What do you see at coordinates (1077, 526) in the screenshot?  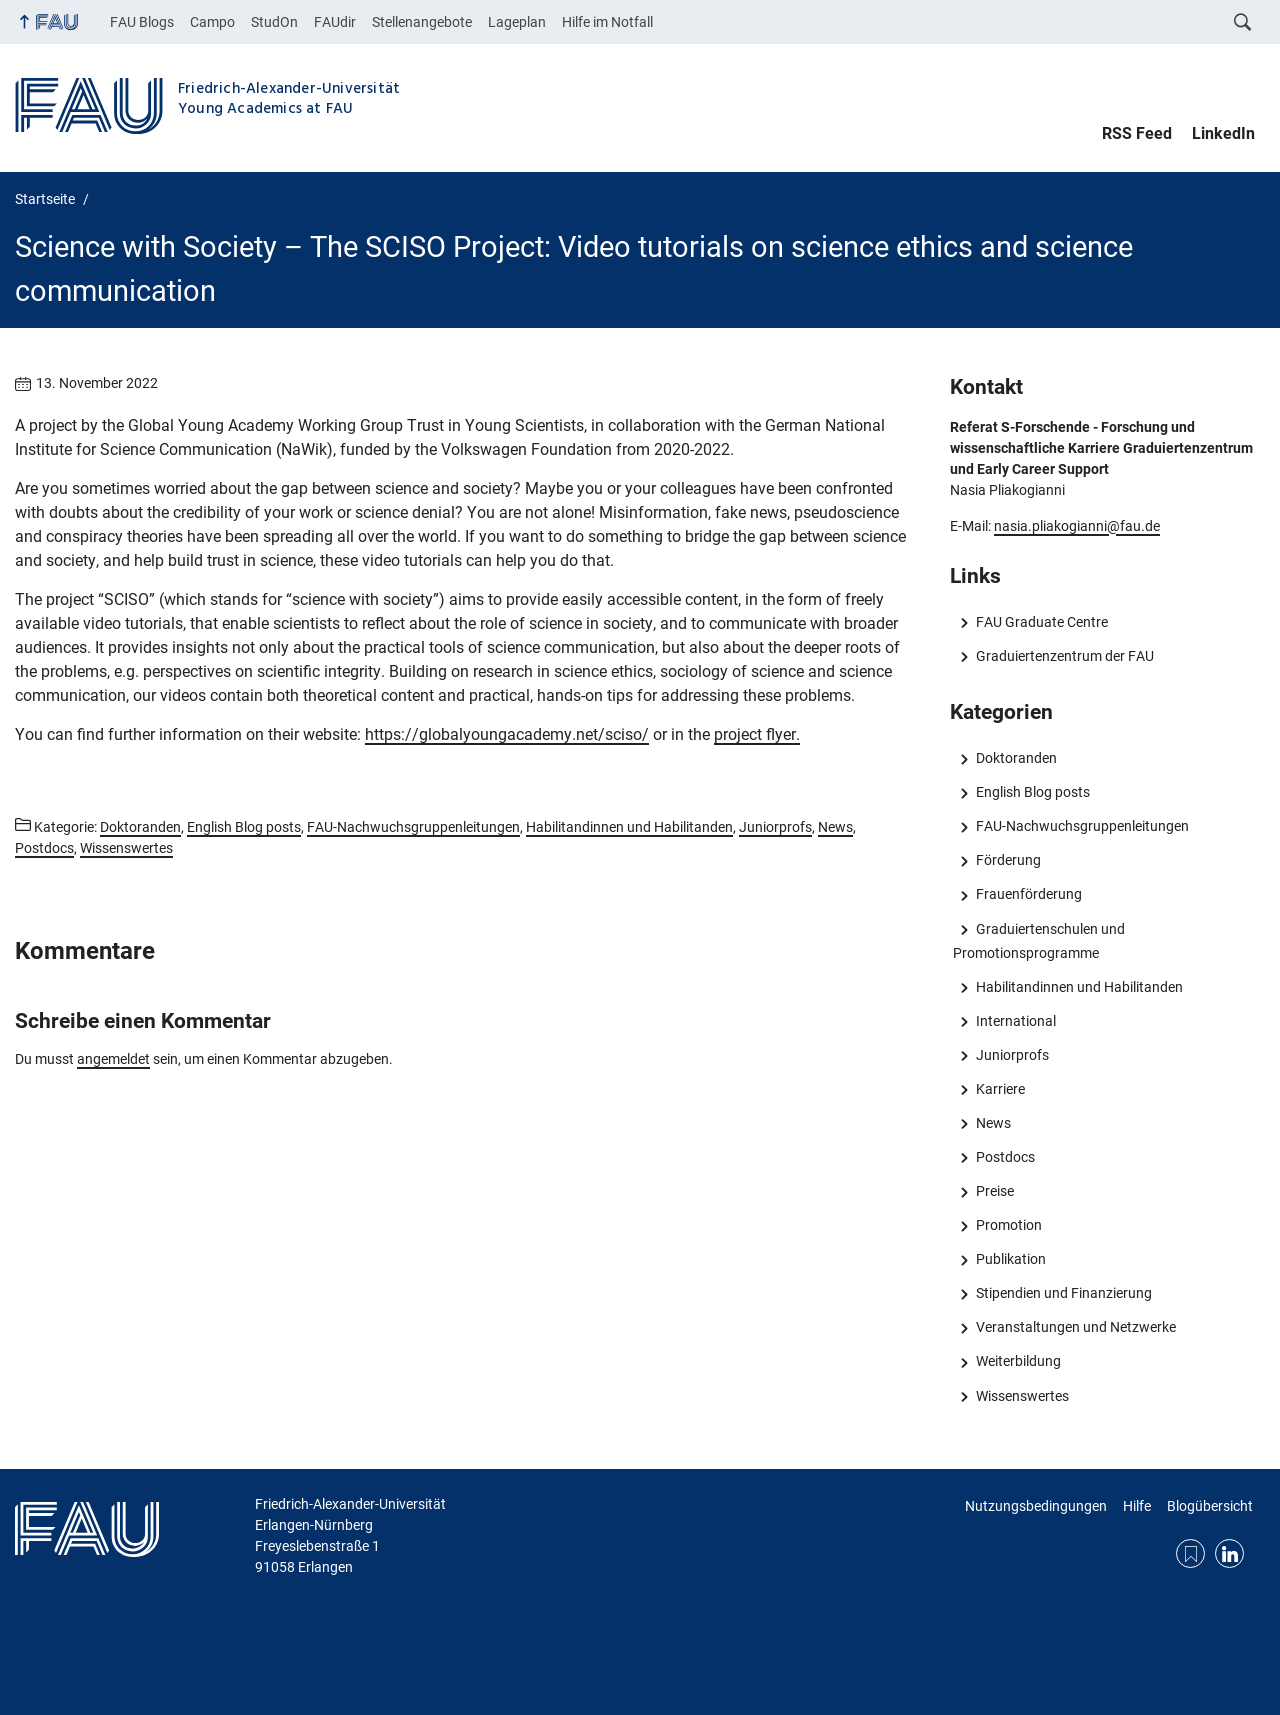 I see `nasia.pliakogianni@fau.de` at bounding box center [1077, 526].